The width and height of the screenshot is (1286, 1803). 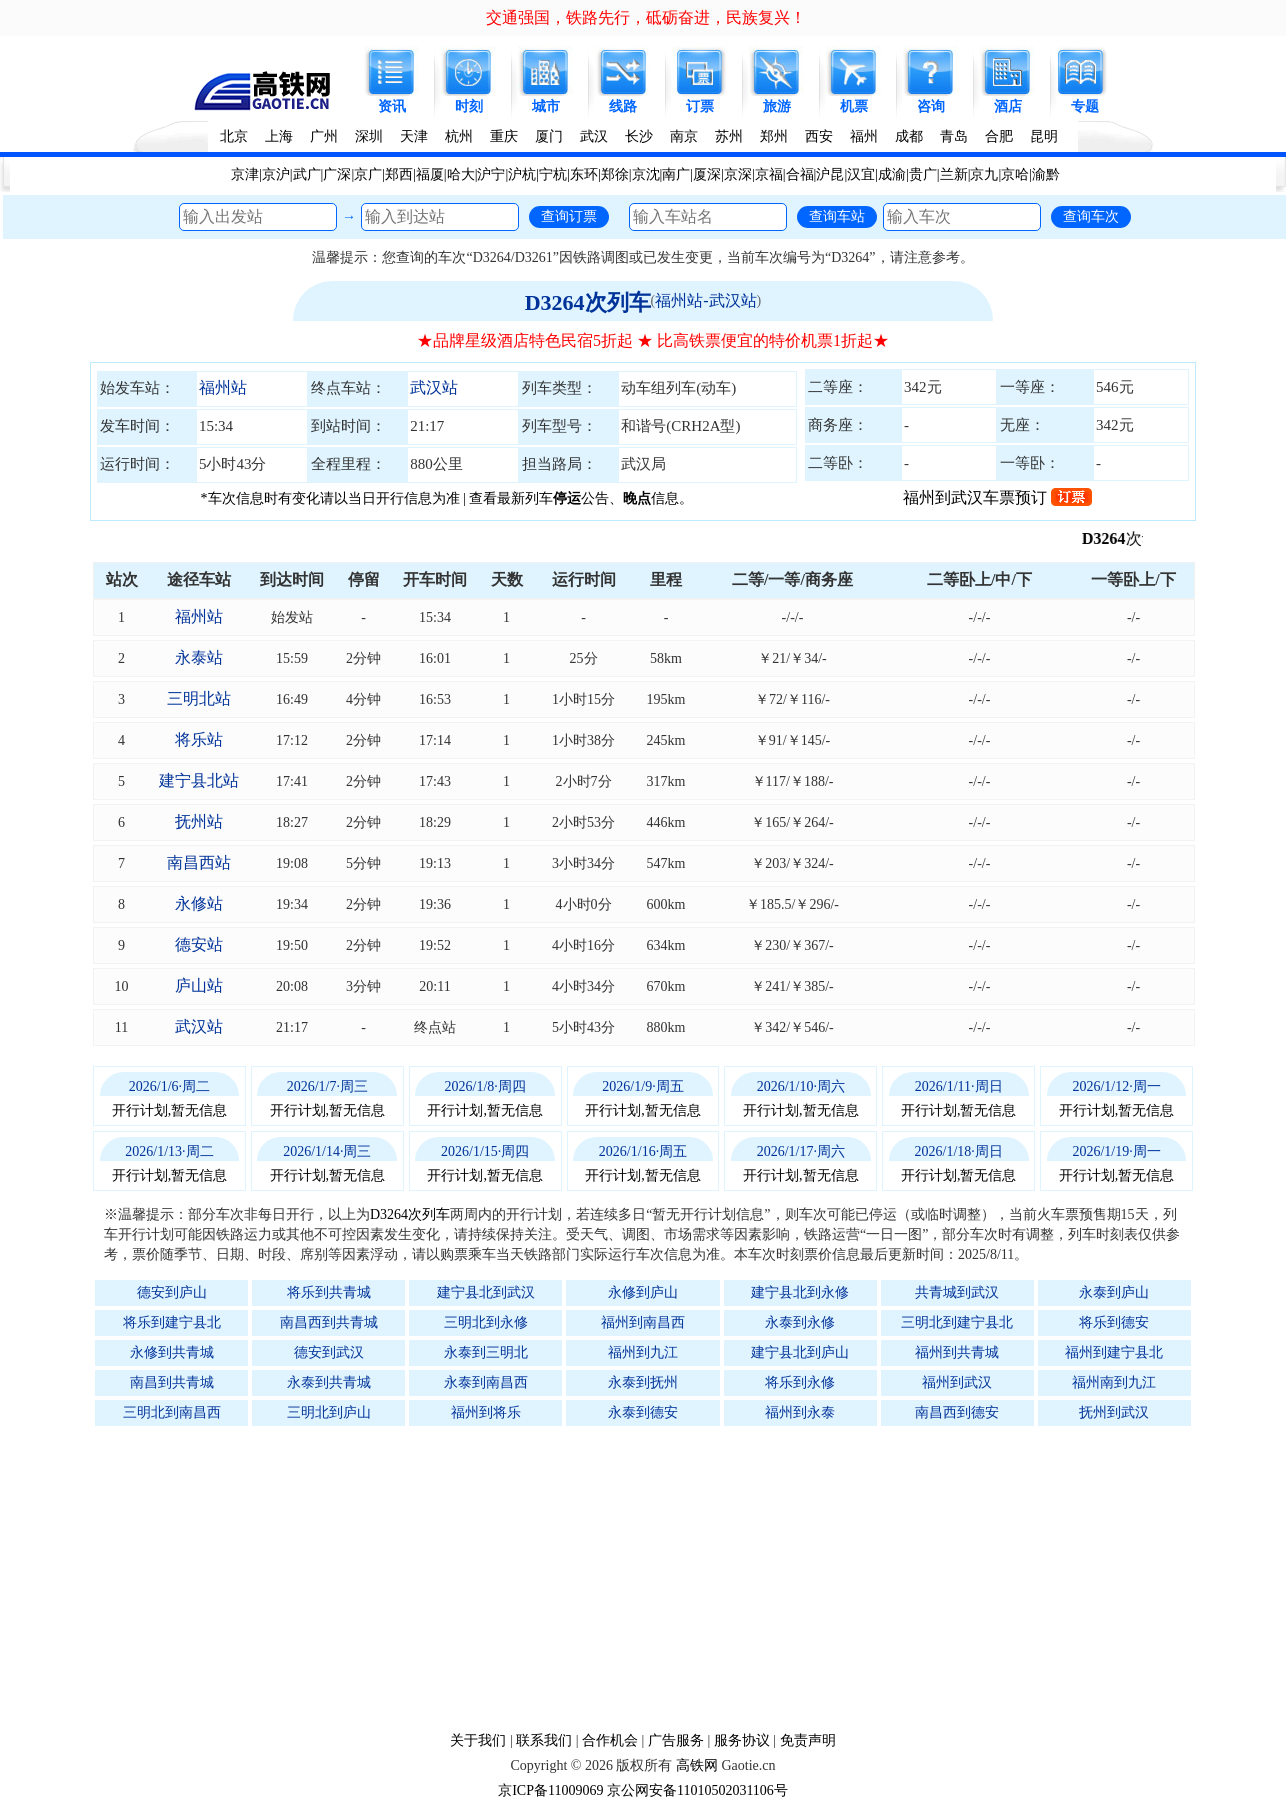 I want to click on 沪杭, so click(x=522, y=174).